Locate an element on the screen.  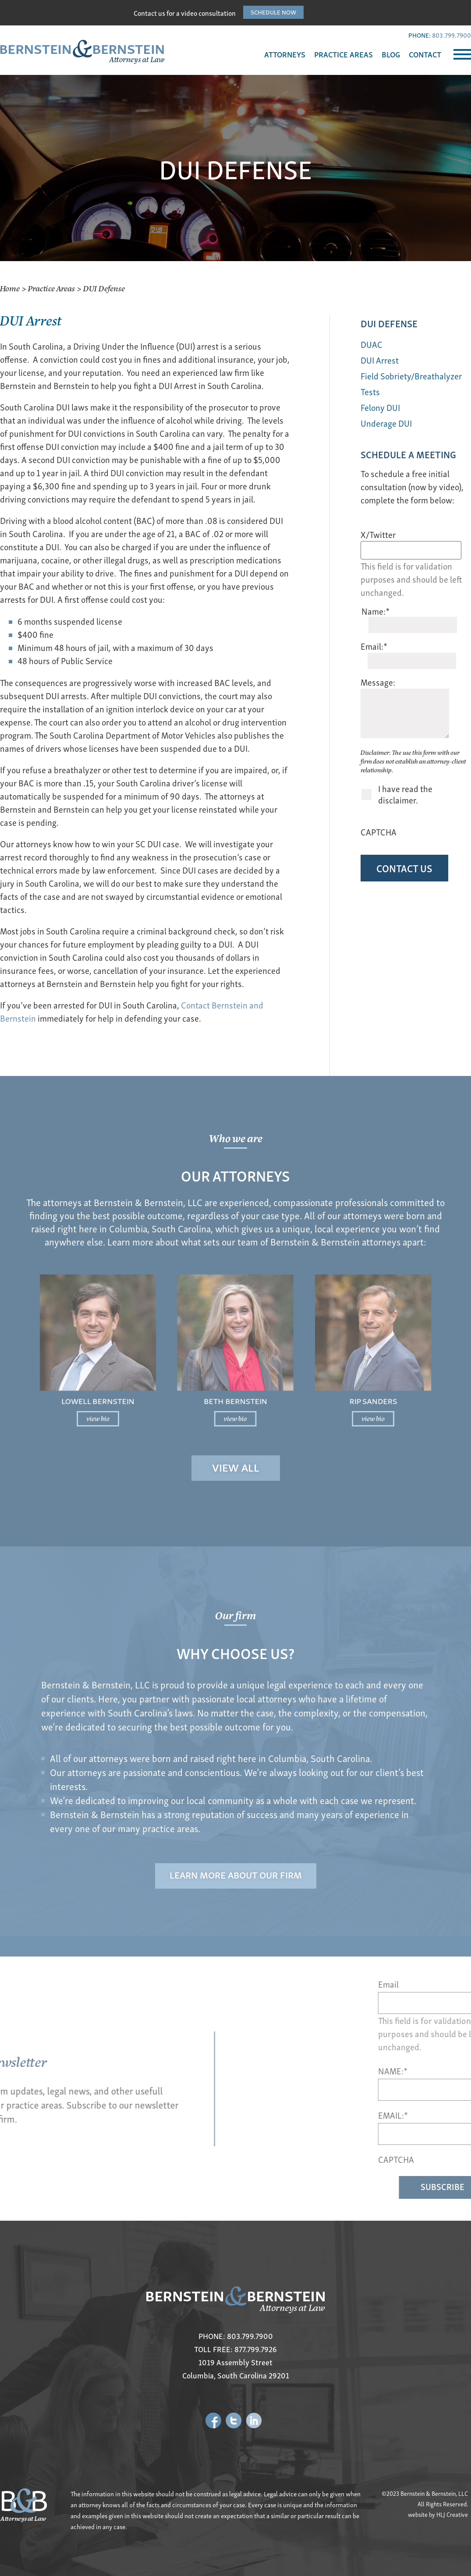
Rip Sanders is located at coordinates (290, 1373).